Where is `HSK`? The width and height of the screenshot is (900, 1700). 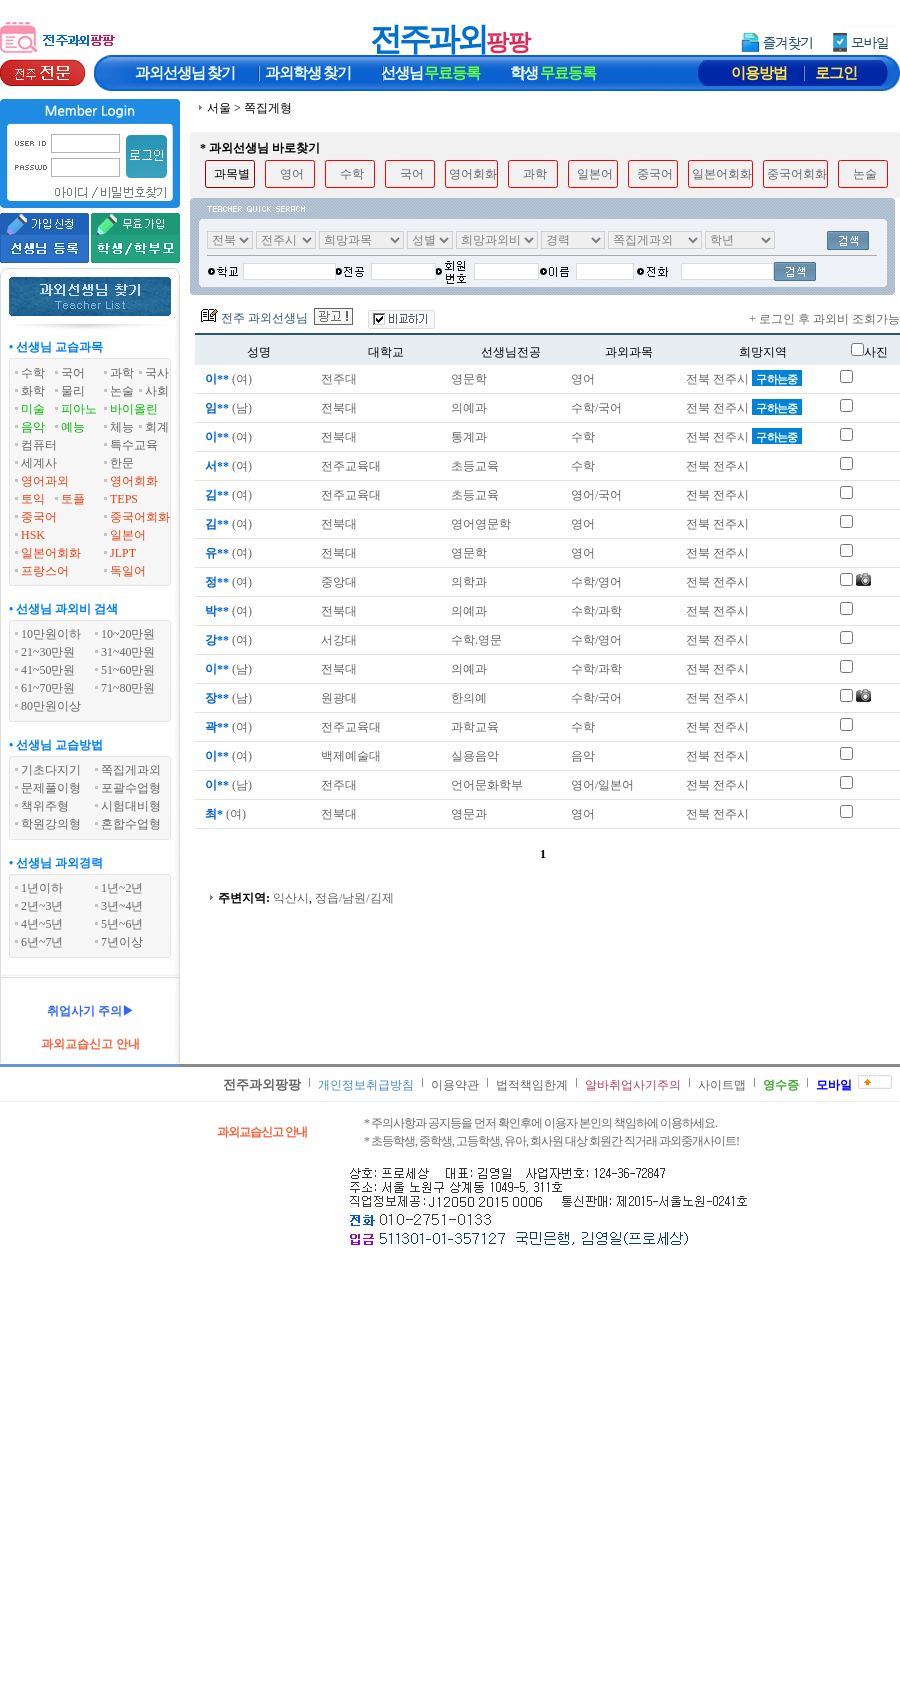
HSK is located at coordinates (33, 535).